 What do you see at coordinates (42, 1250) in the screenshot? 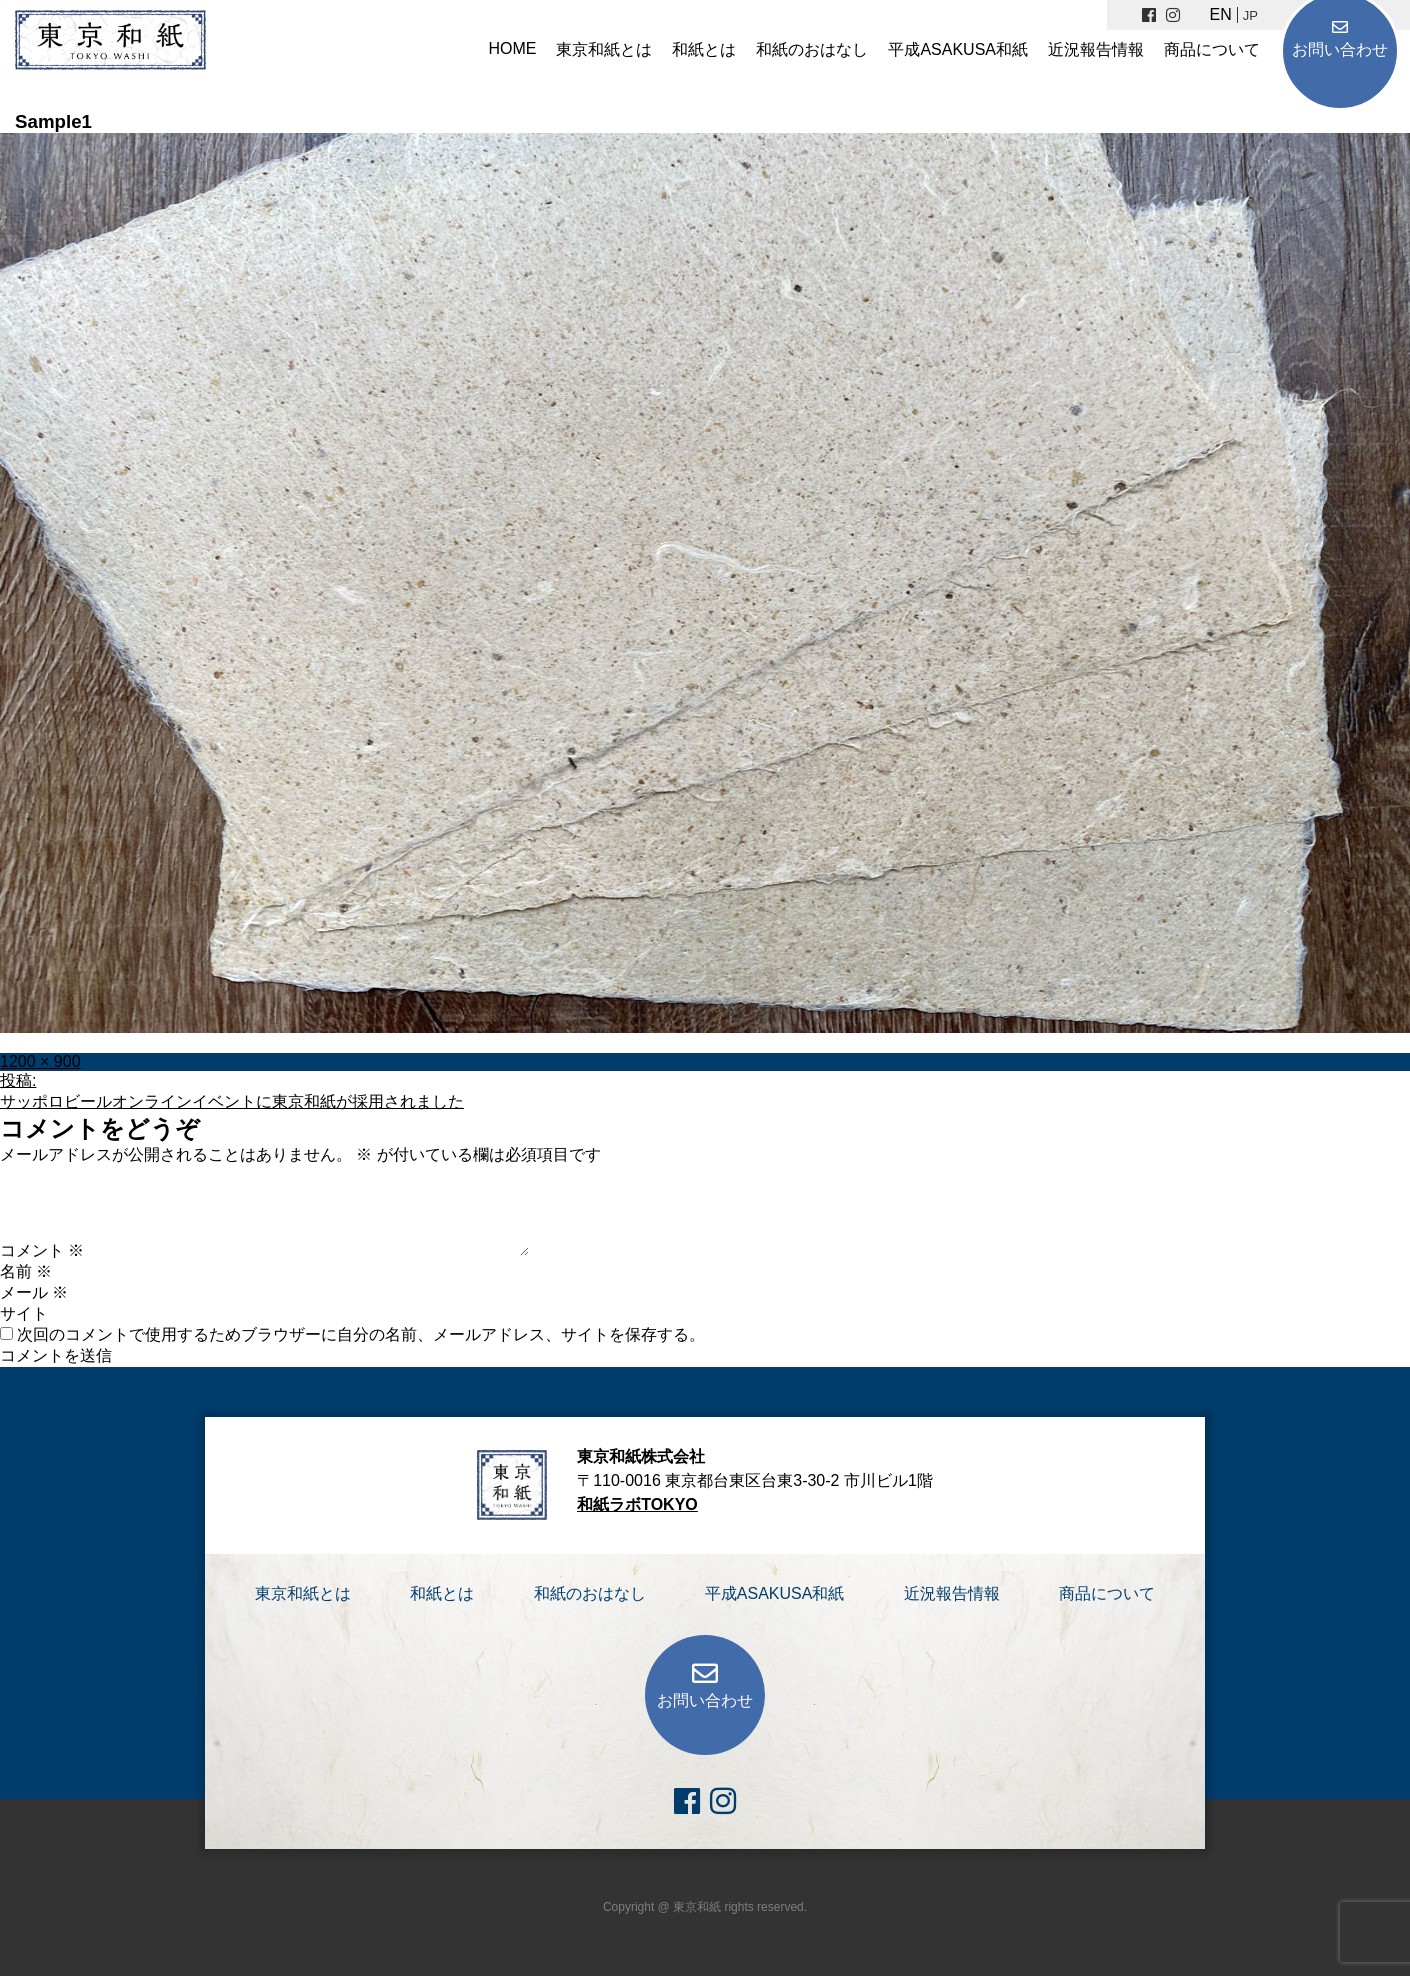
I see `コメント` at bounding box center [42, 1250].